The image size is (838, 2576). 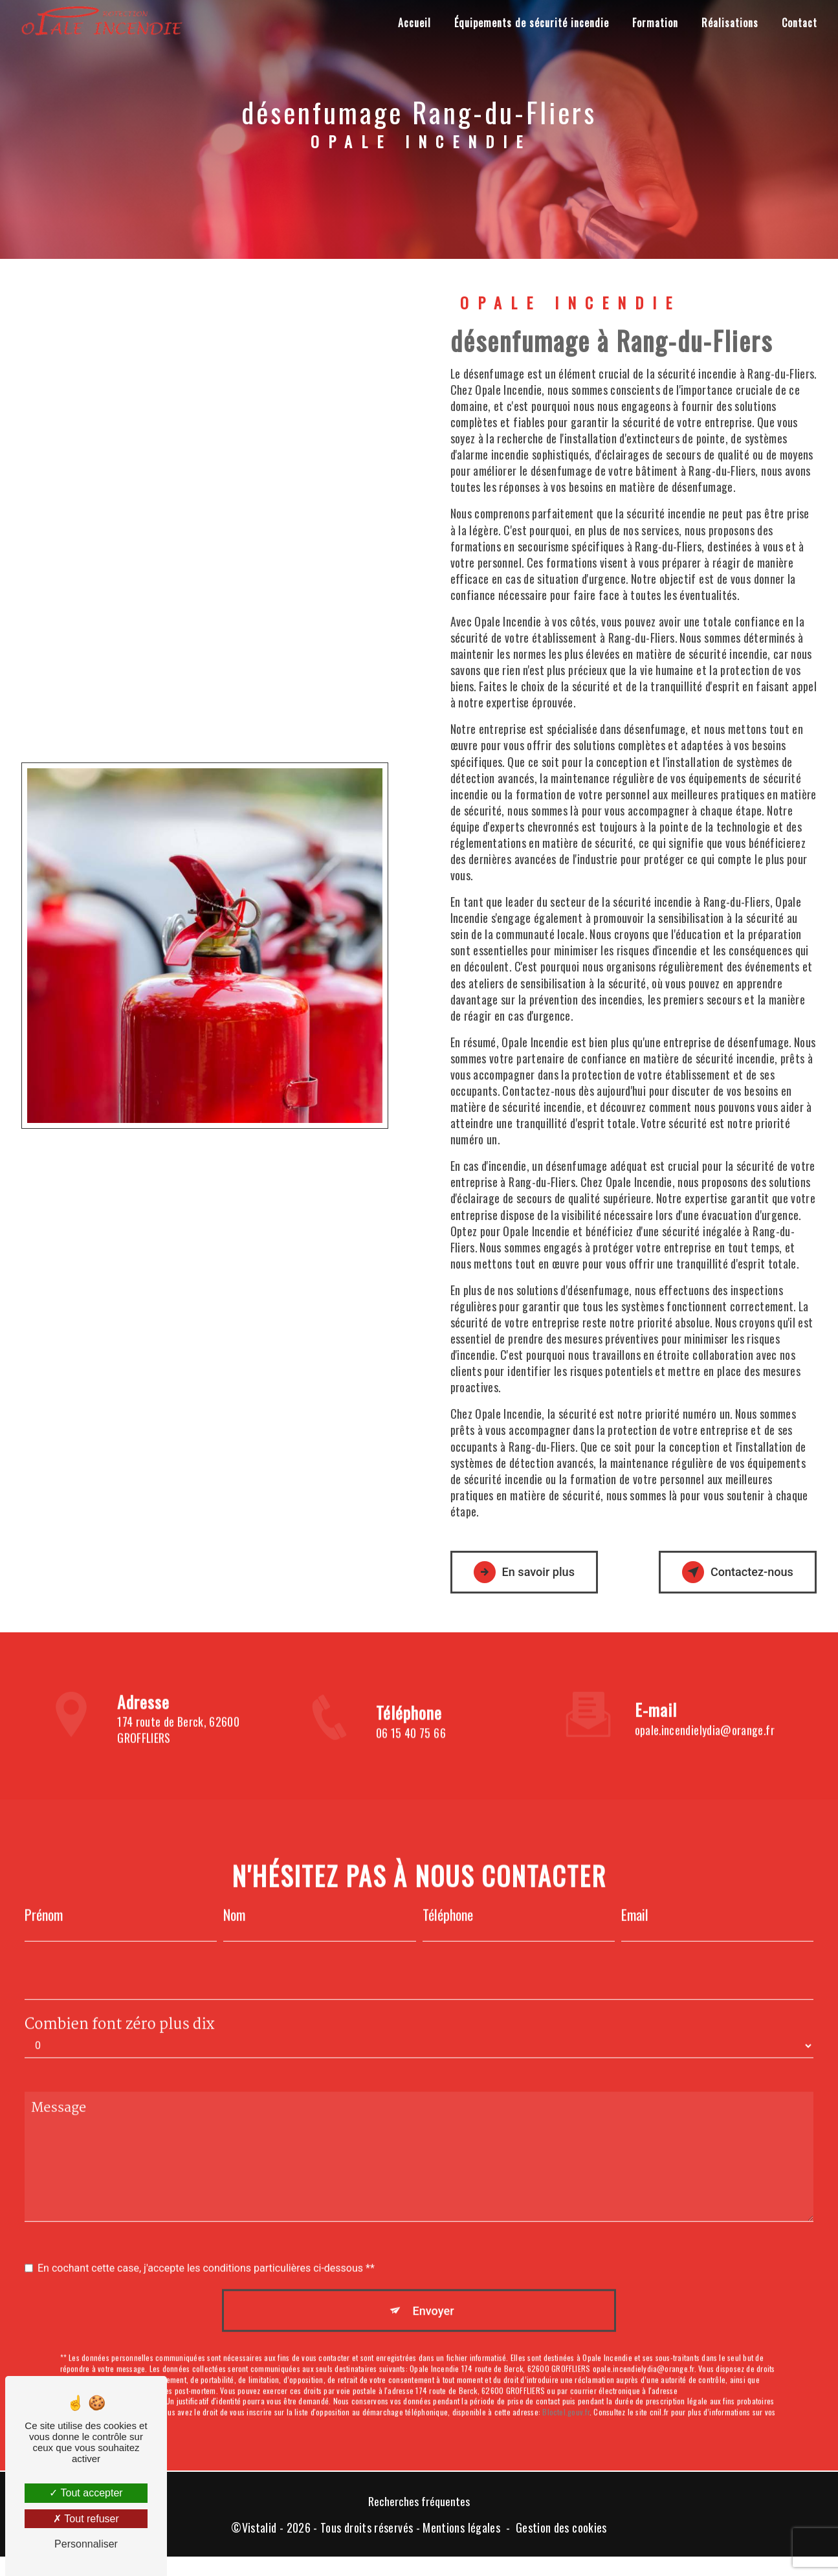 I want to click on 06 15 40 75 66, so click(x=411, y=1756).